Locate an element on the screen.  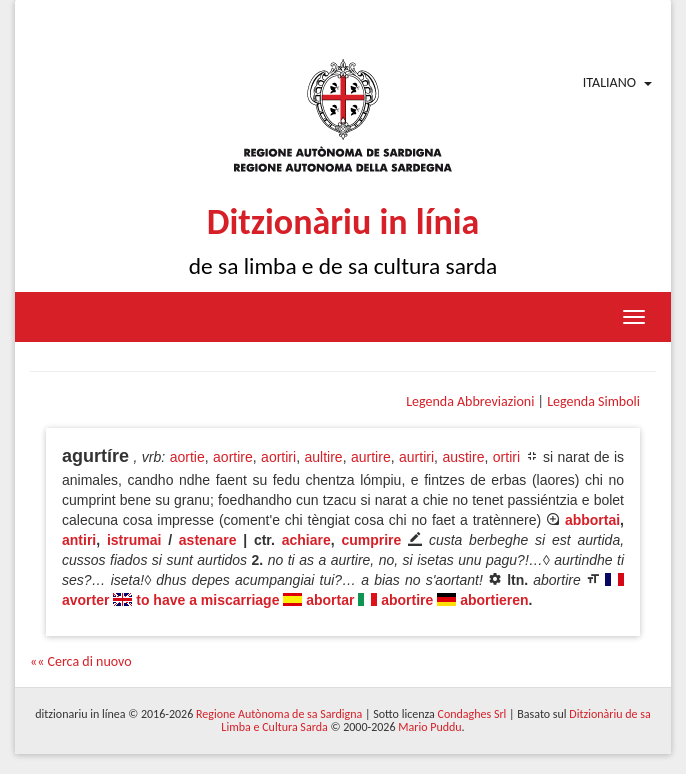
Condaghes Srl is located at coordinates (471, 714).